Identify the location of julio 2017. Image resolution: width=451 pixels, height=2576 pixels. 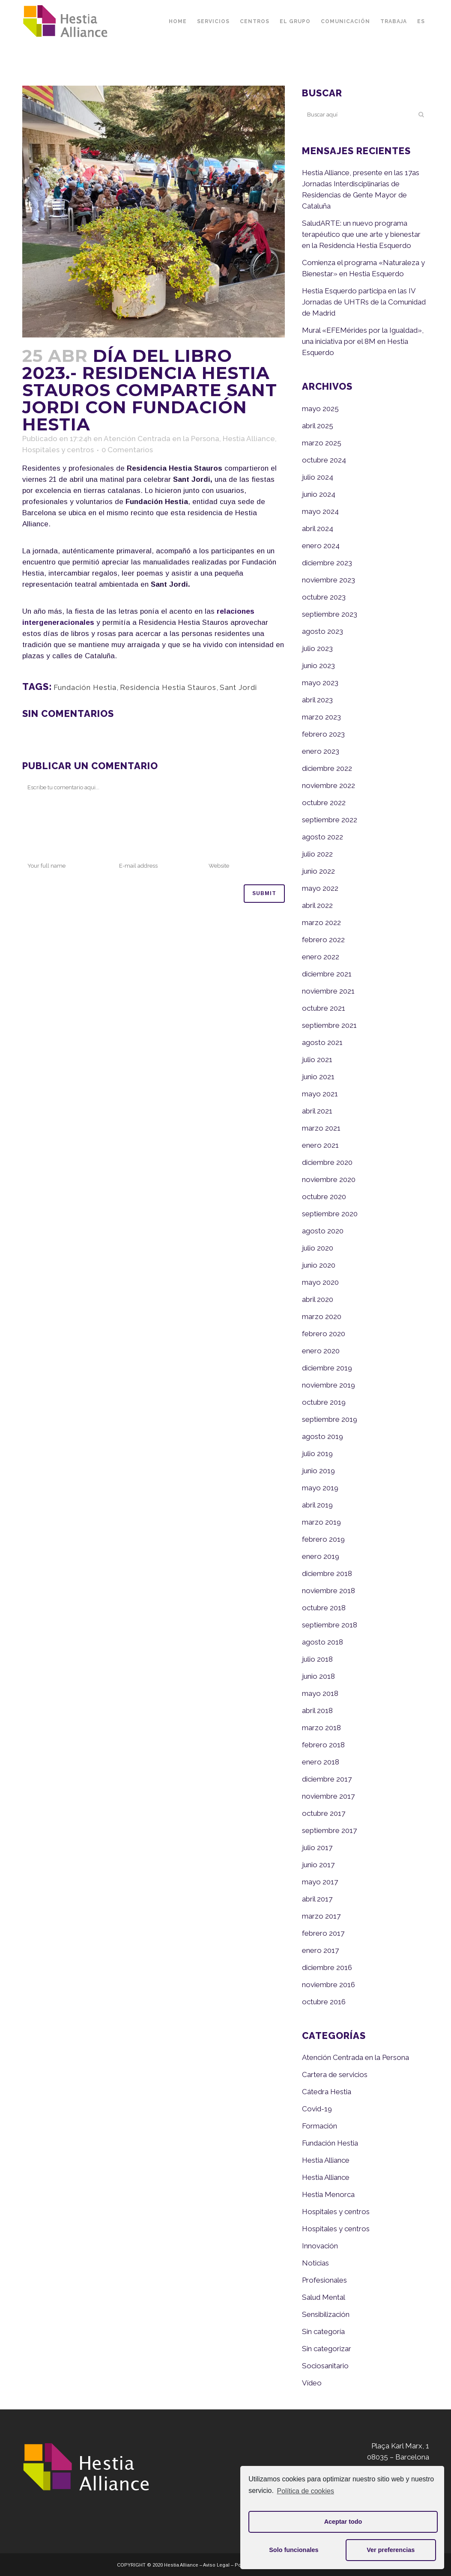
(317, 1847).